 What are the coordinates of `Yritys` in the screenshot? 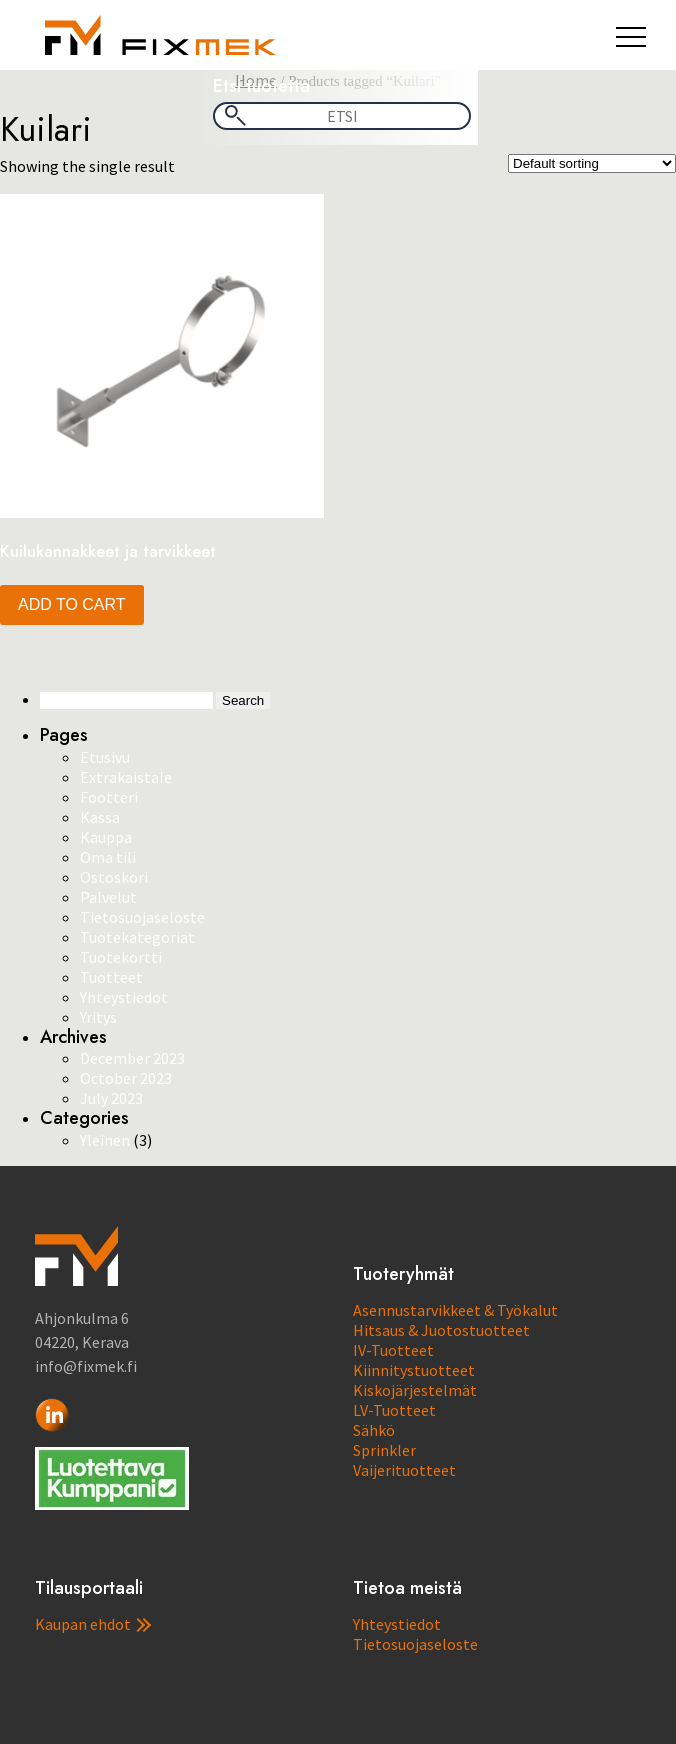 It's located at (98, 1017).